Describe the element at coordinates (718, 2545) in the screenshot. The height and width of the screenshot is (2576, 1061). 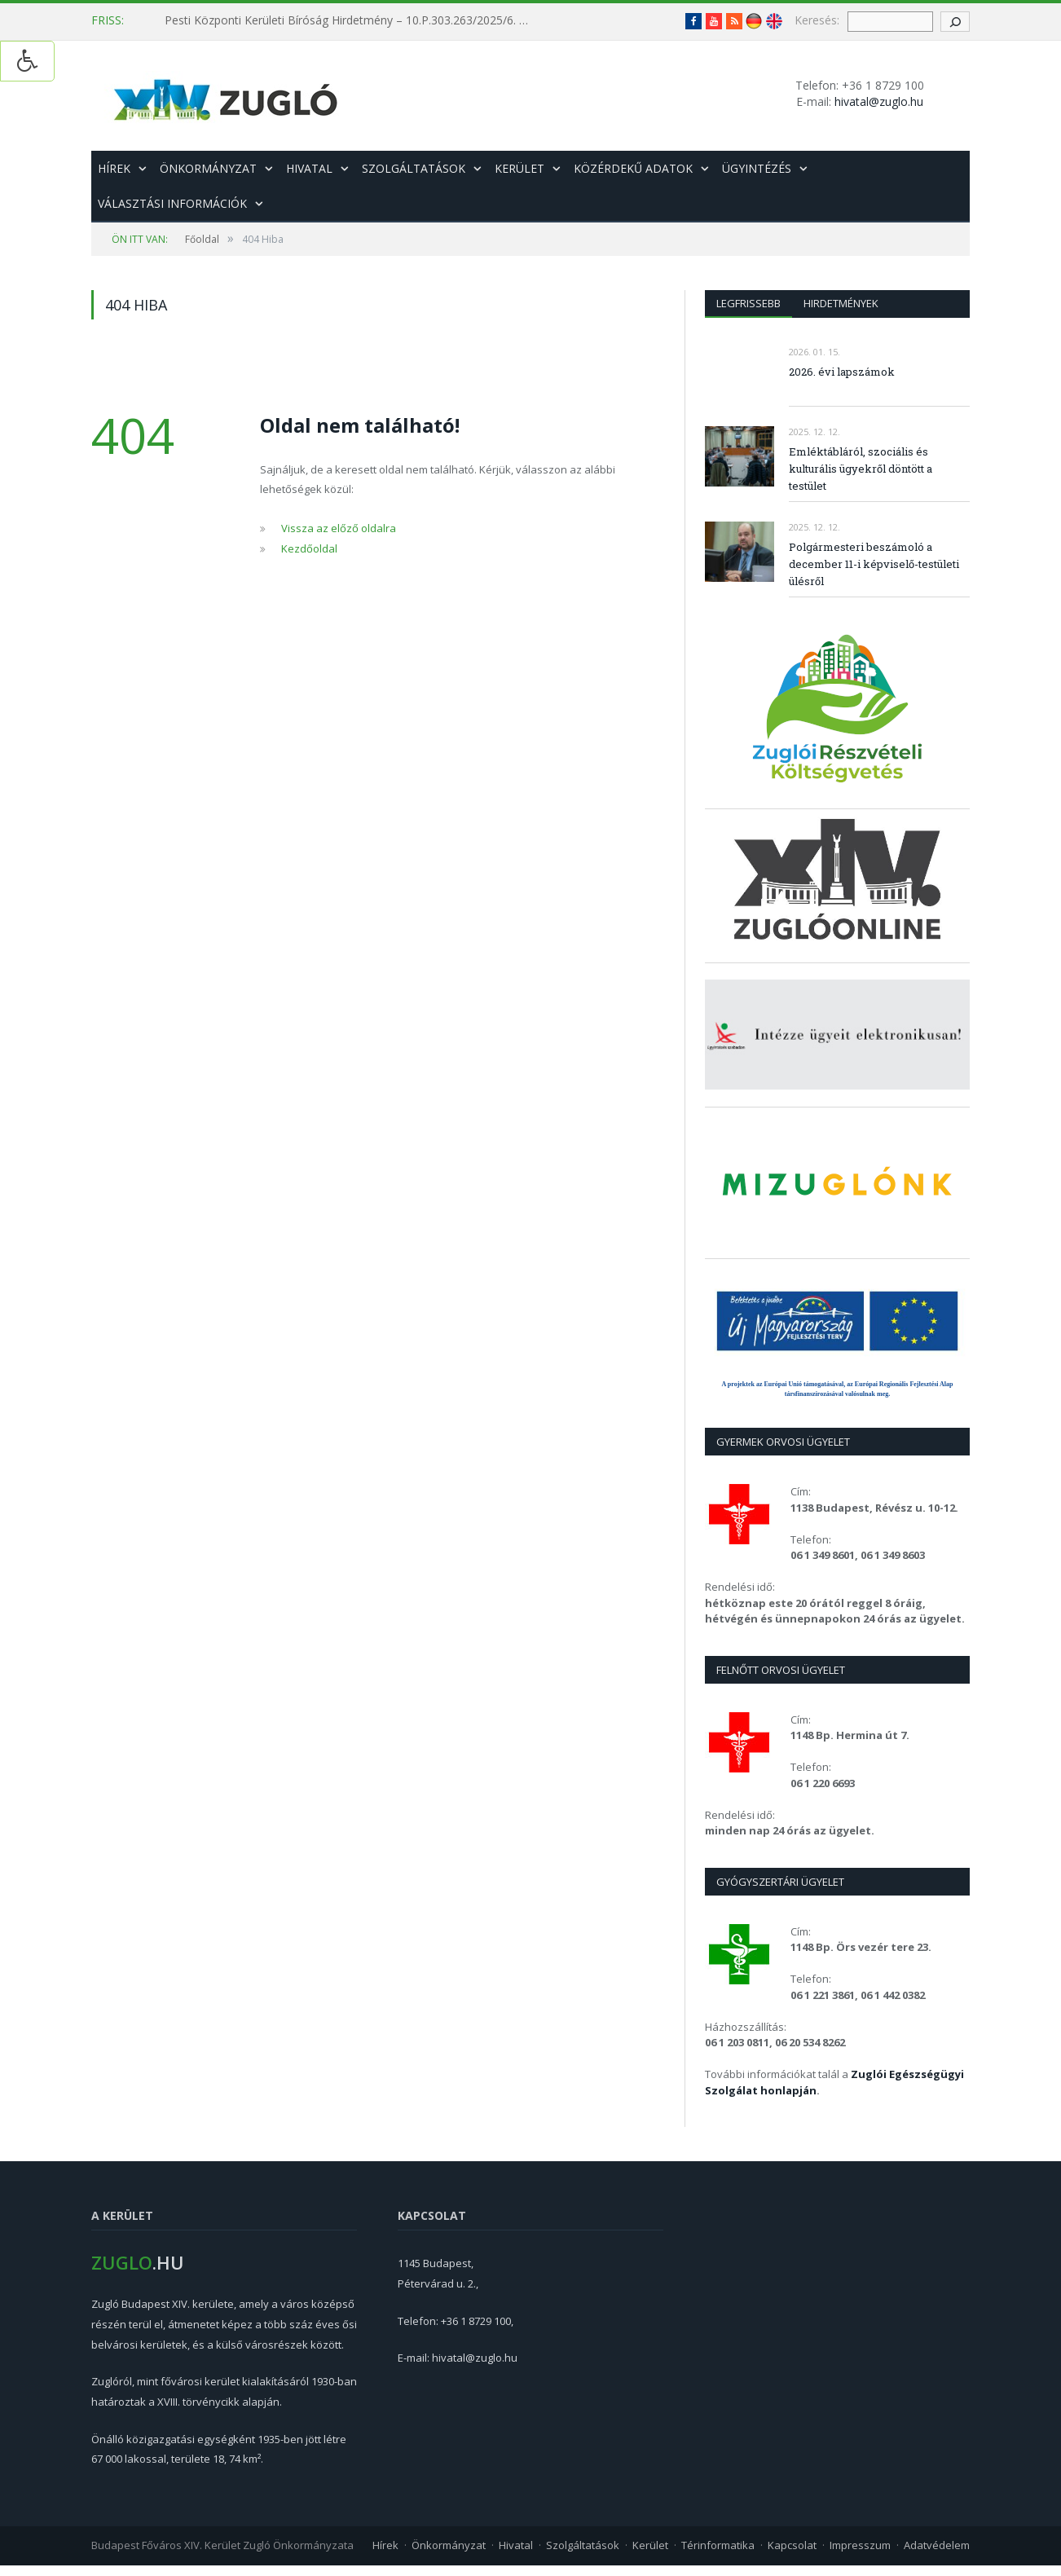
I see `Térinformatika` at that location.